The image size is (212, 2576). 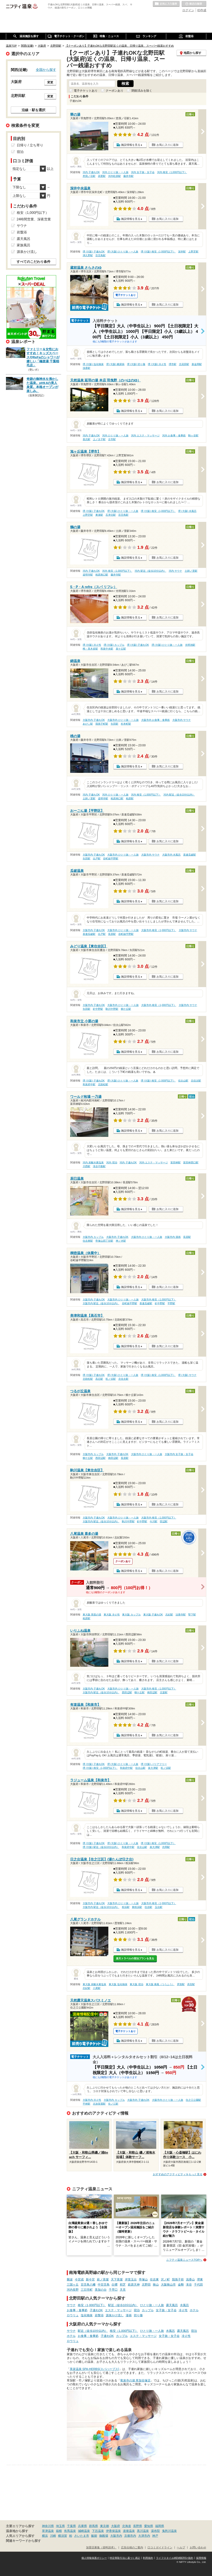 What do you see at coordinates (131, 2279) in the screenshot?
I see `岸里玉出` at bounding box center [131, 2279].